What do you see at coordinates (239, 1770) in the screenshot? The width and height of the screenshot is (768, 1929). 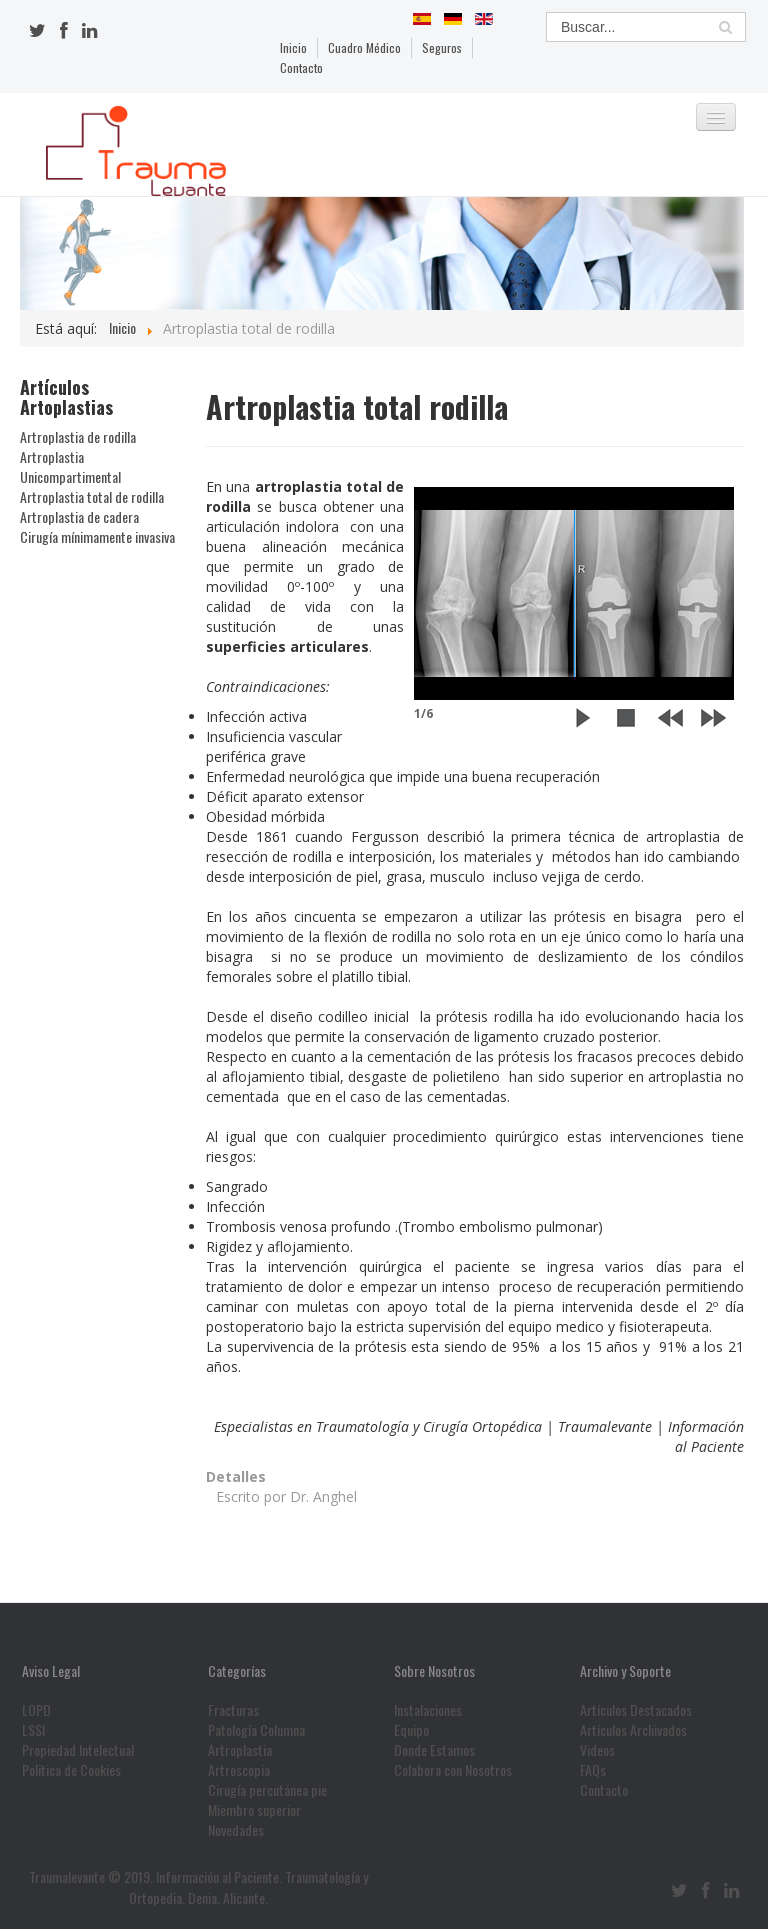 I see `Artroscopia` at bounding box center [239, 1770].